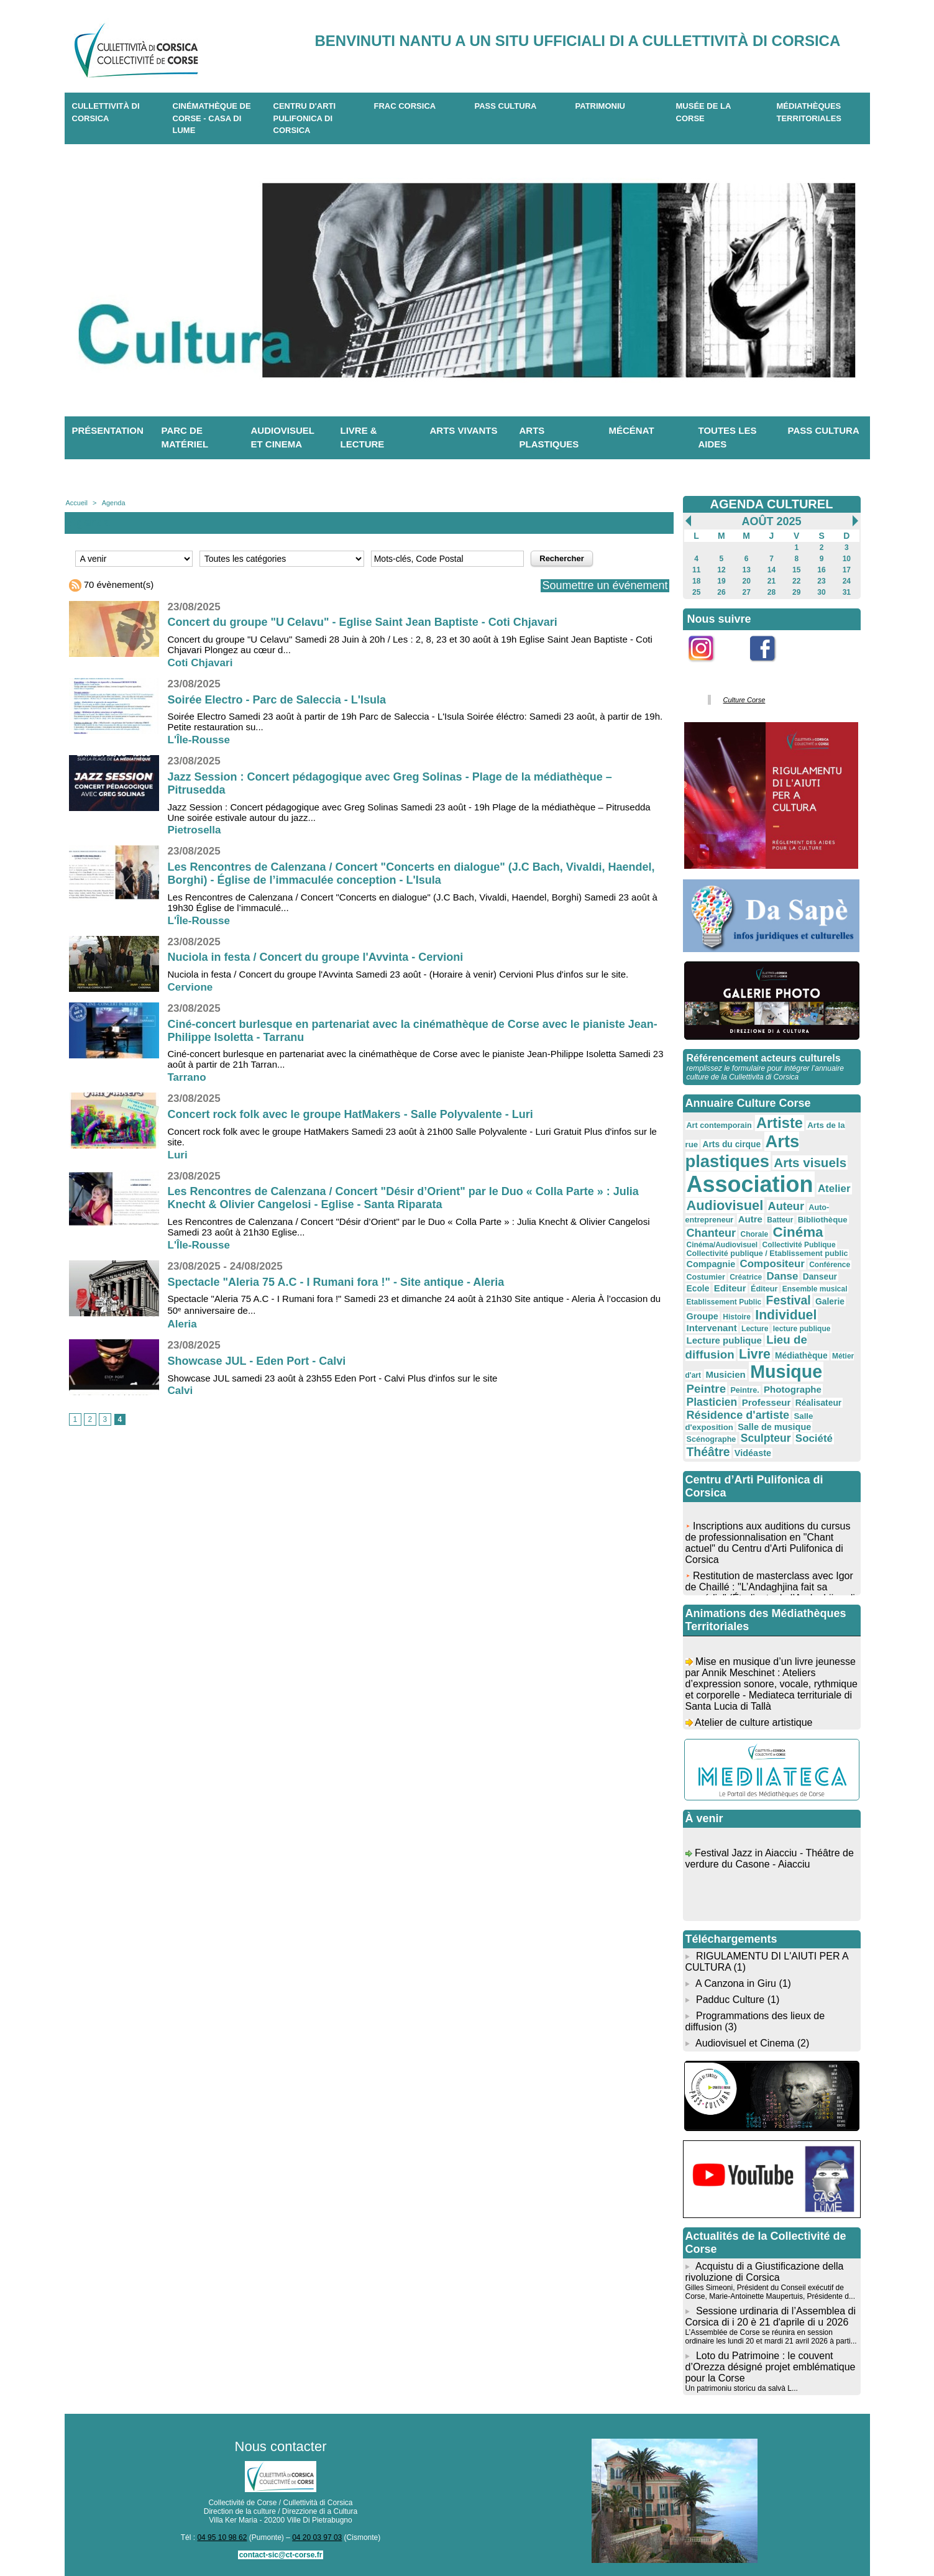 The image size is (934, 2576). I want to click on Compositeur, so click(772, 1264).